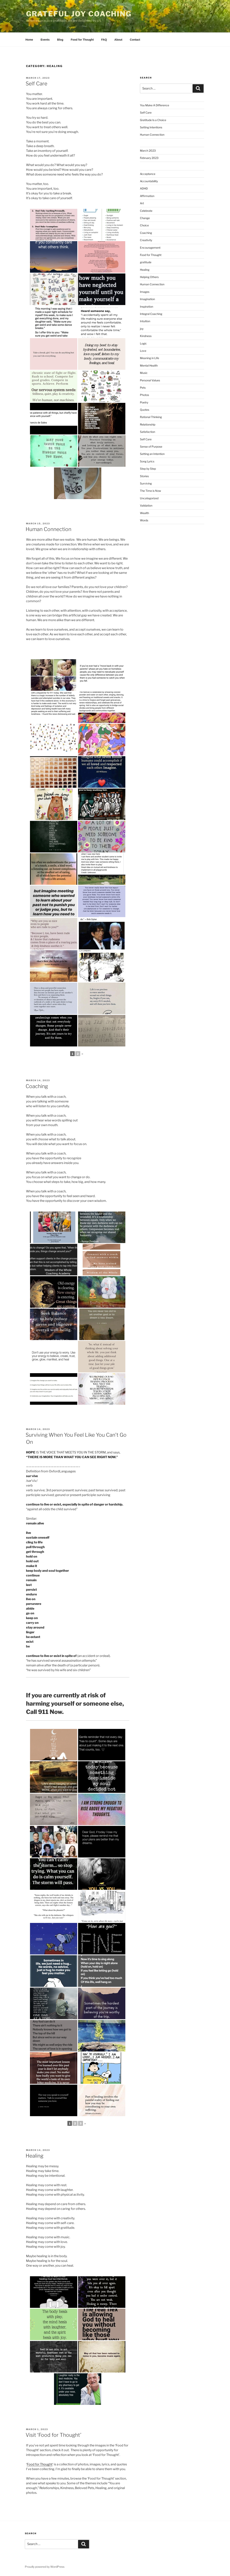 This screenshot has width=230, height=2576. What do you see at coordinates (150, 247) in the screenshot?
I see `Encouragement` at bounding box center [150, 247].